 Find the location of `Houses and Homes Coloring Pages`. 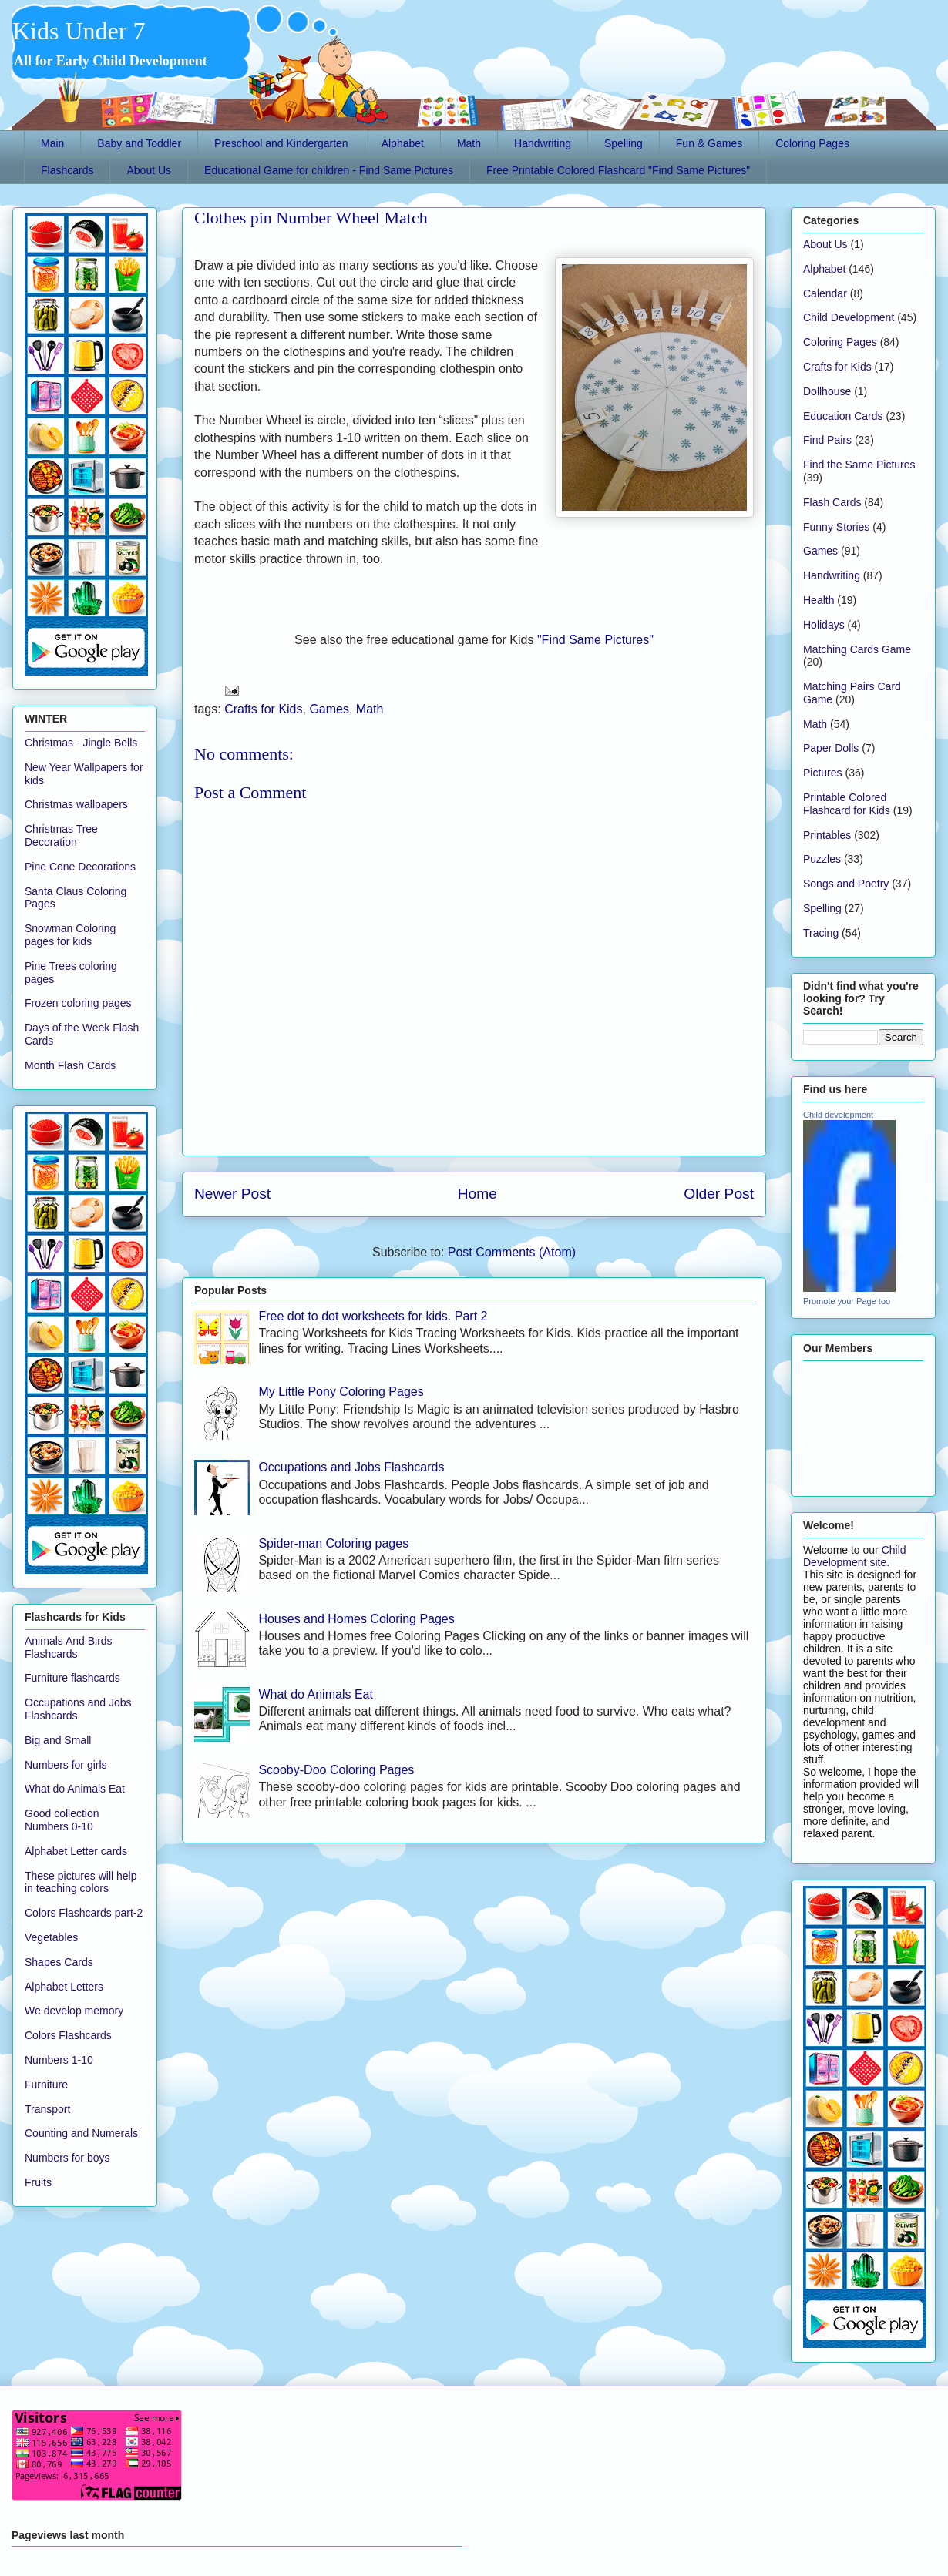

Houses and Homes Coloring Pages is located at coordinates (356, 1618).